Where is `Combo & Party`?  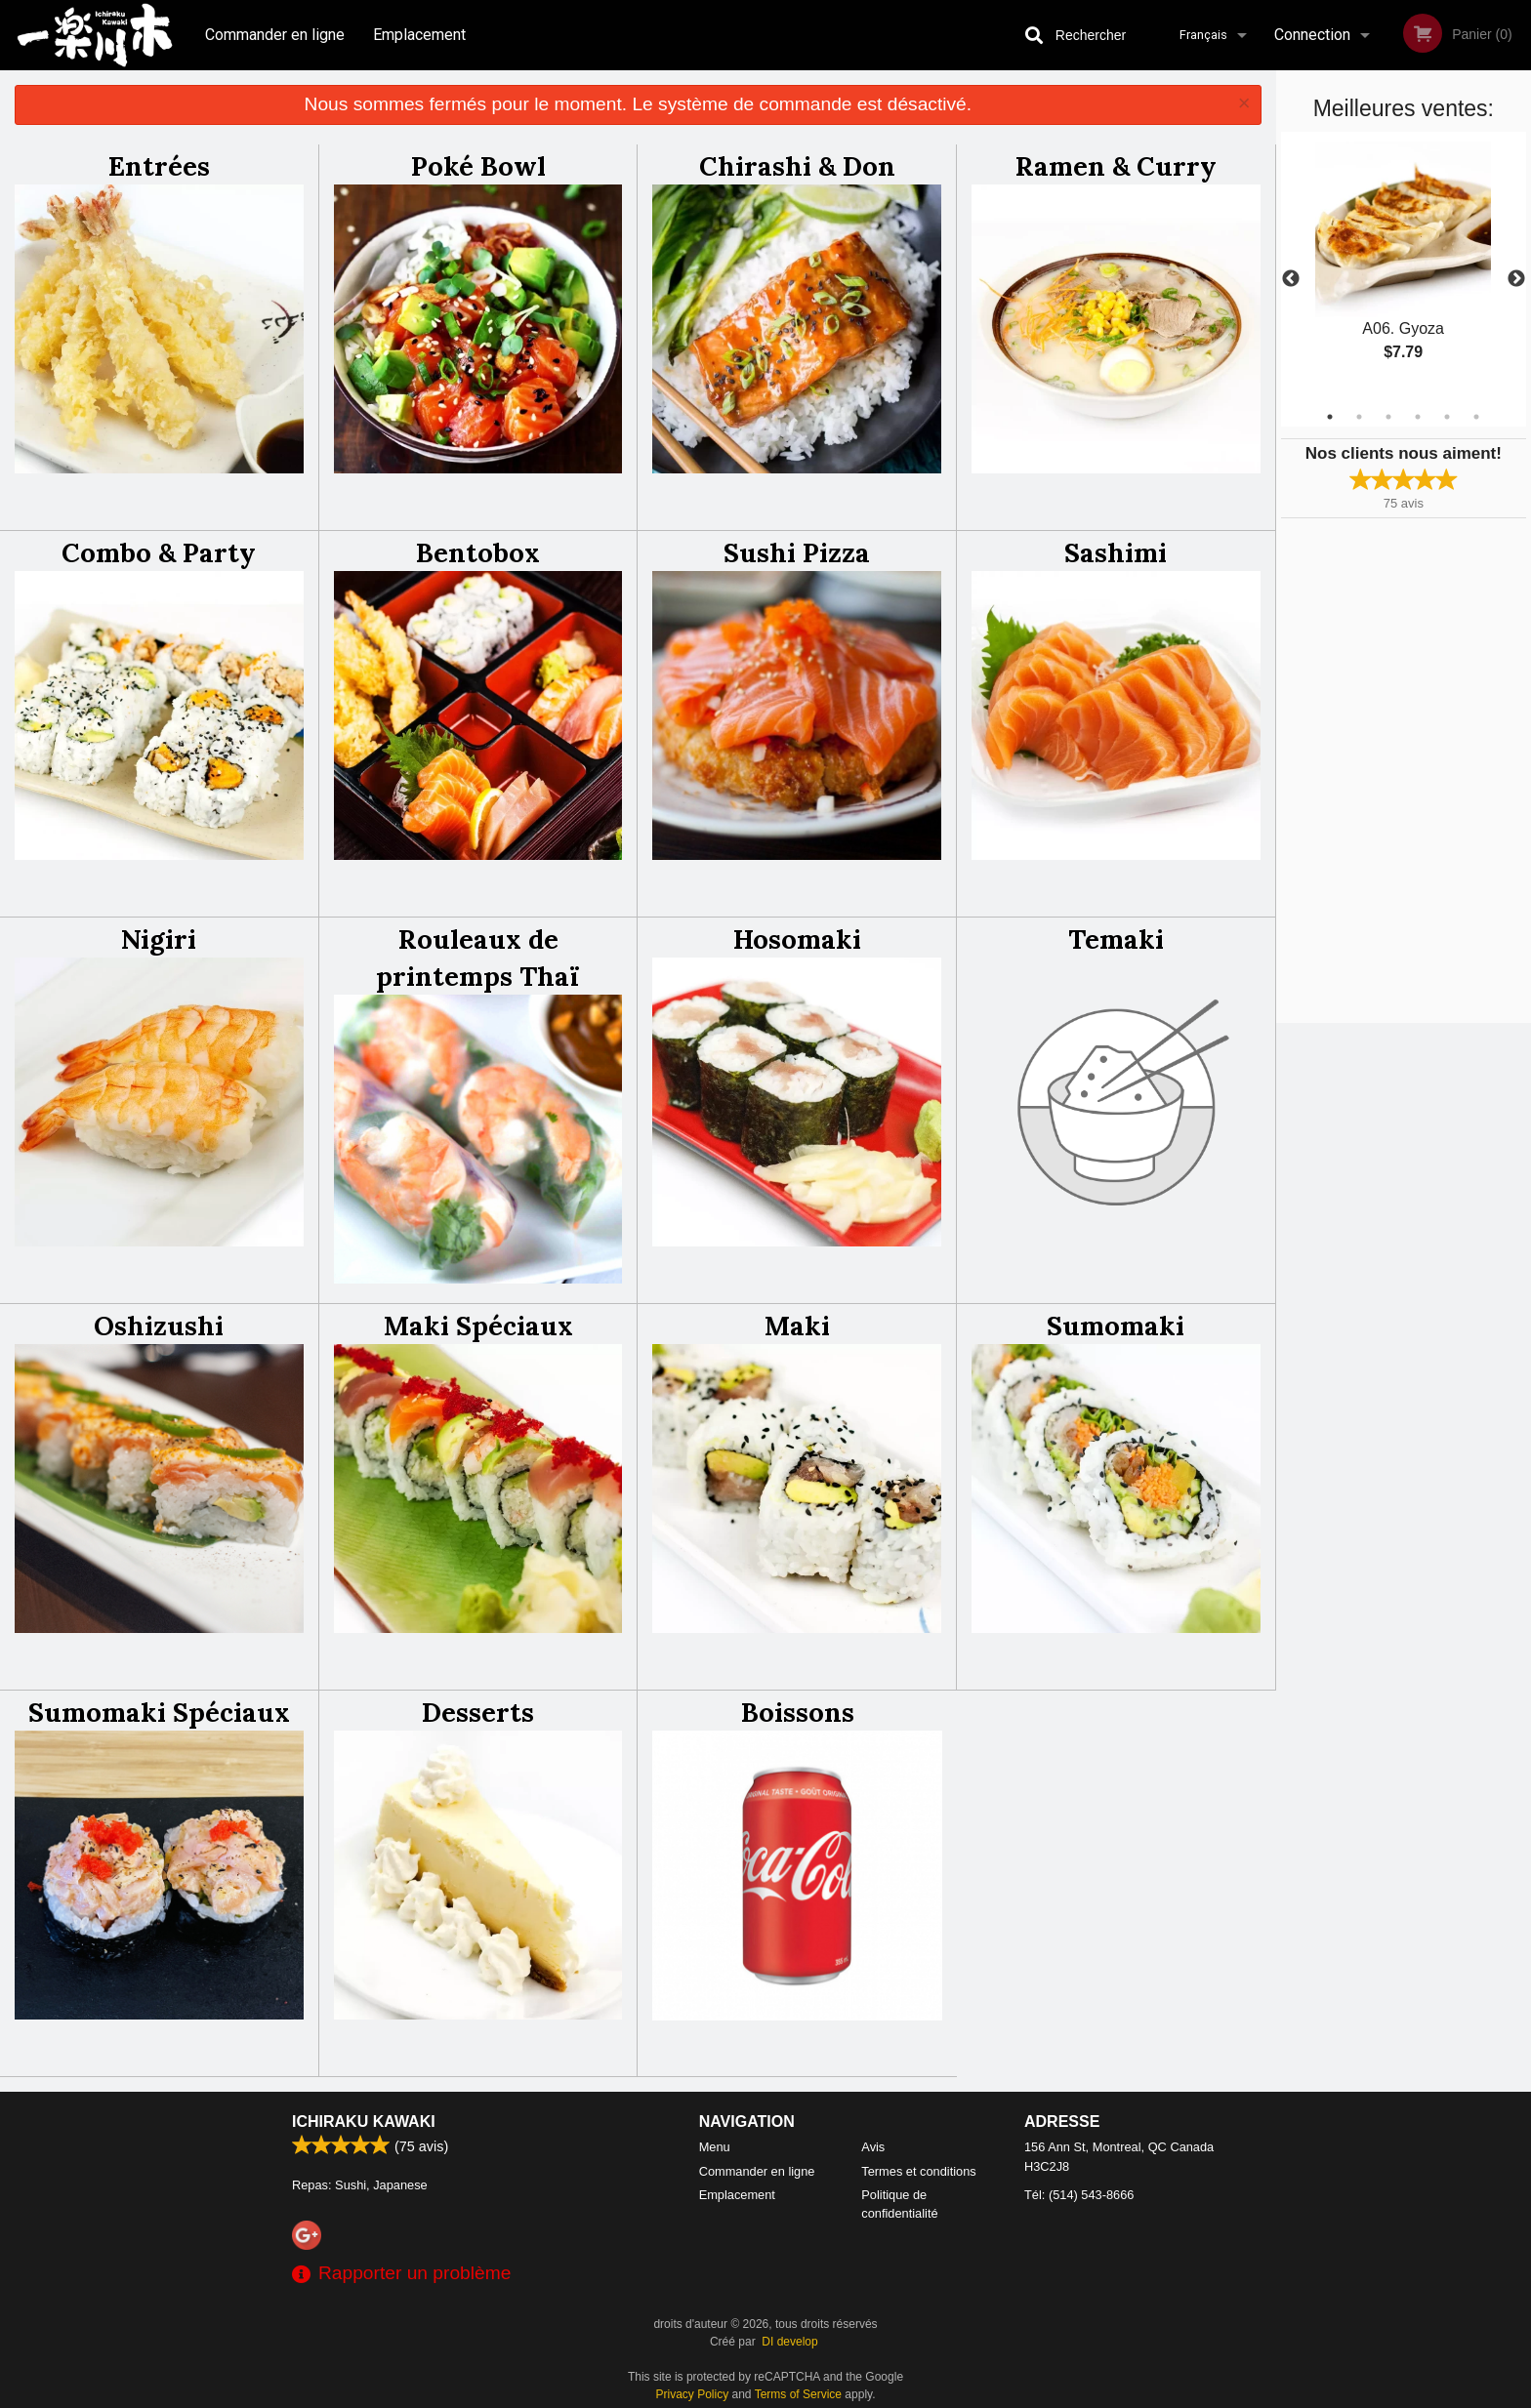 Combo & Party is located at coordinates (159, 552).